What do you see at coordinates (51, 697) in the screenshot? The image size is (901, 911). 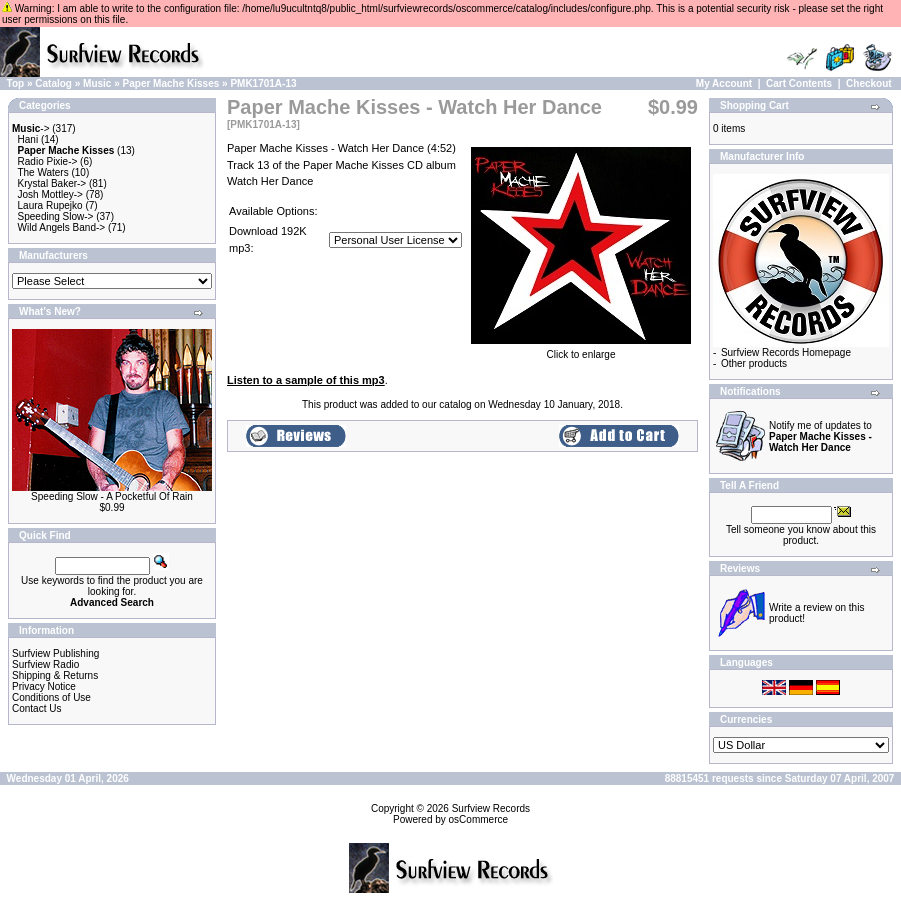 I see `Conditions of Use` at bounding box center [51, 697].